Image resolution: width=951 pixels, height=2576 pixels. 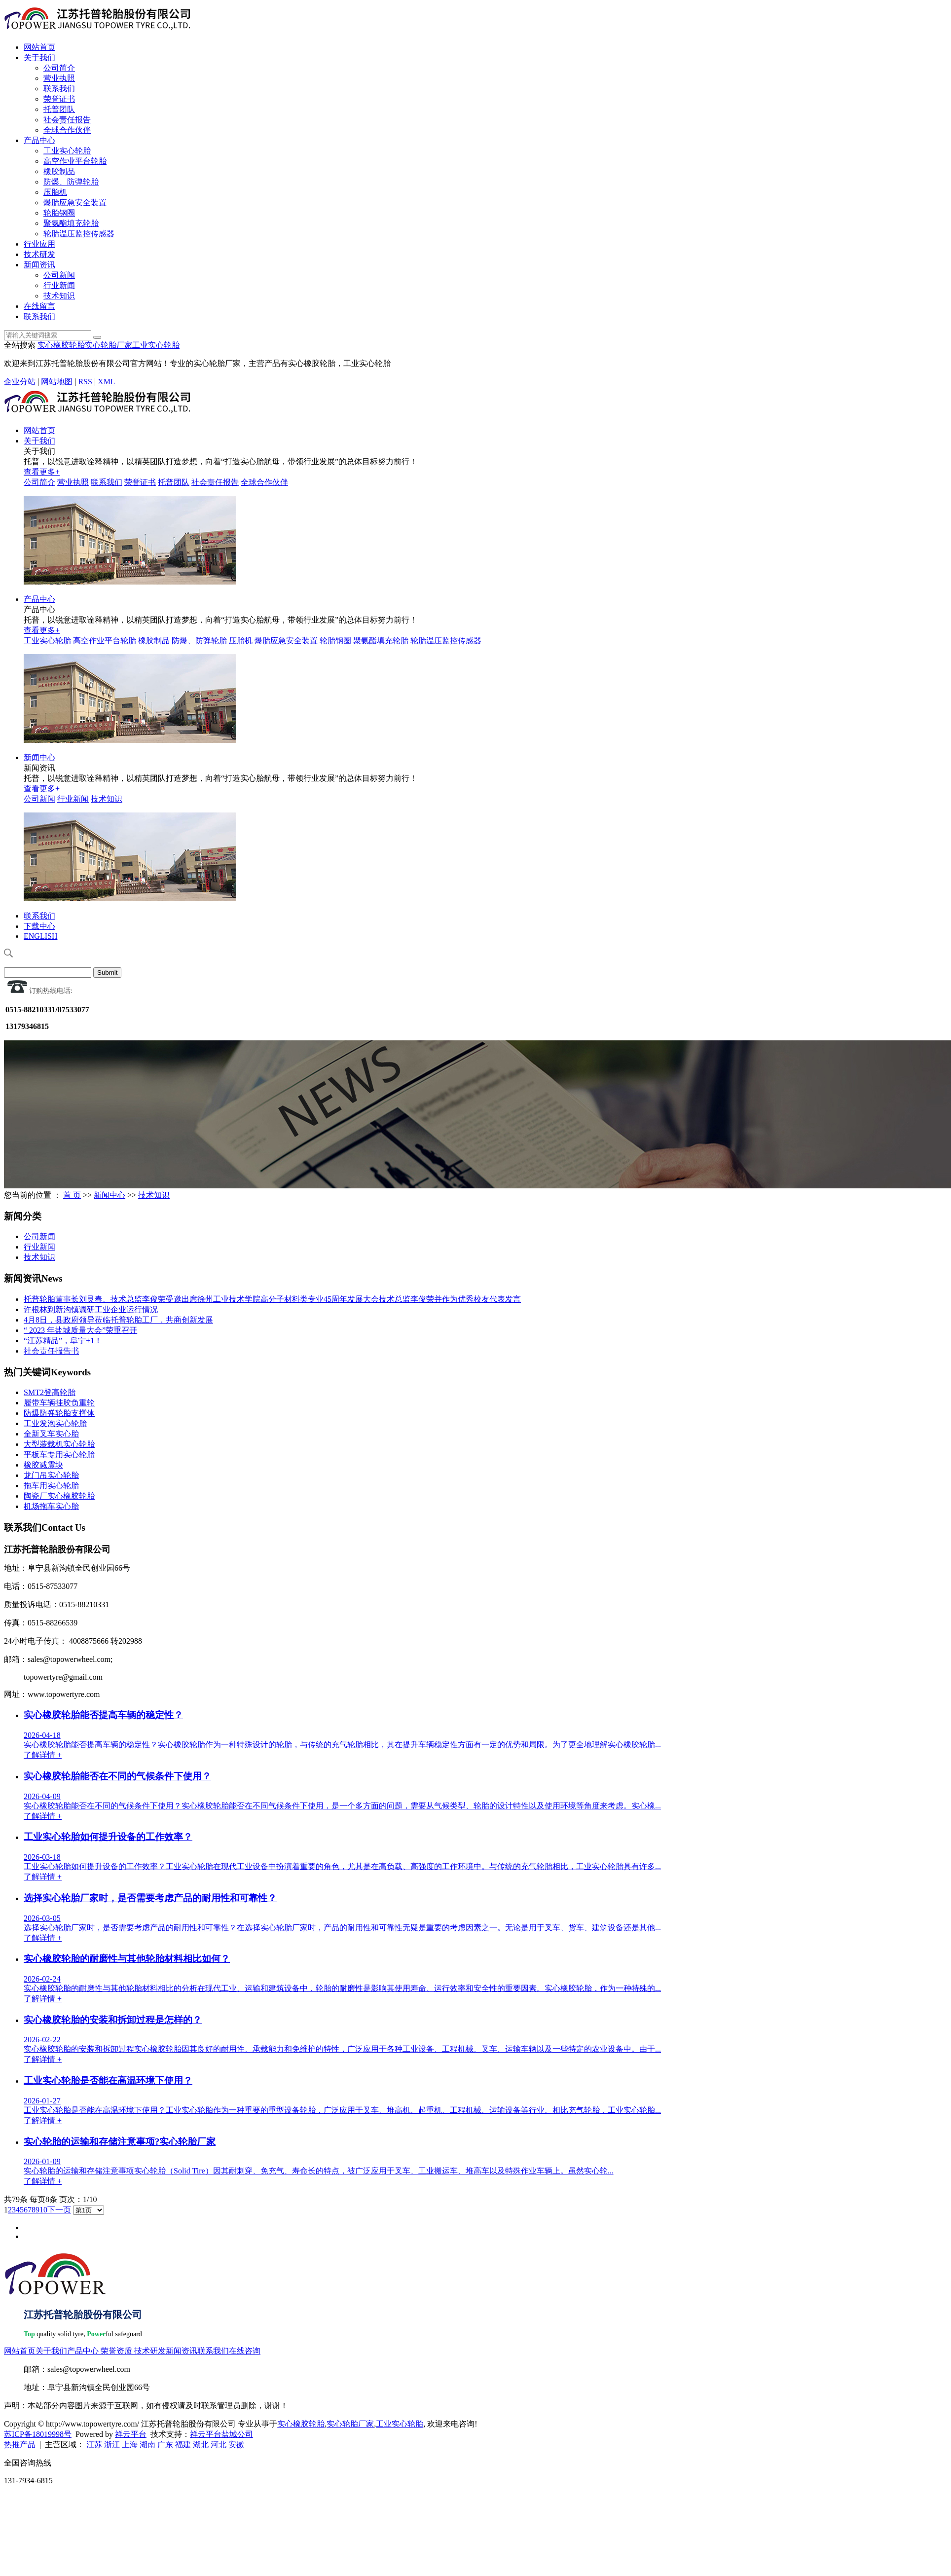 I want to click on 防爆防弹轮胎支撑体, so click(x=59, y=1413).